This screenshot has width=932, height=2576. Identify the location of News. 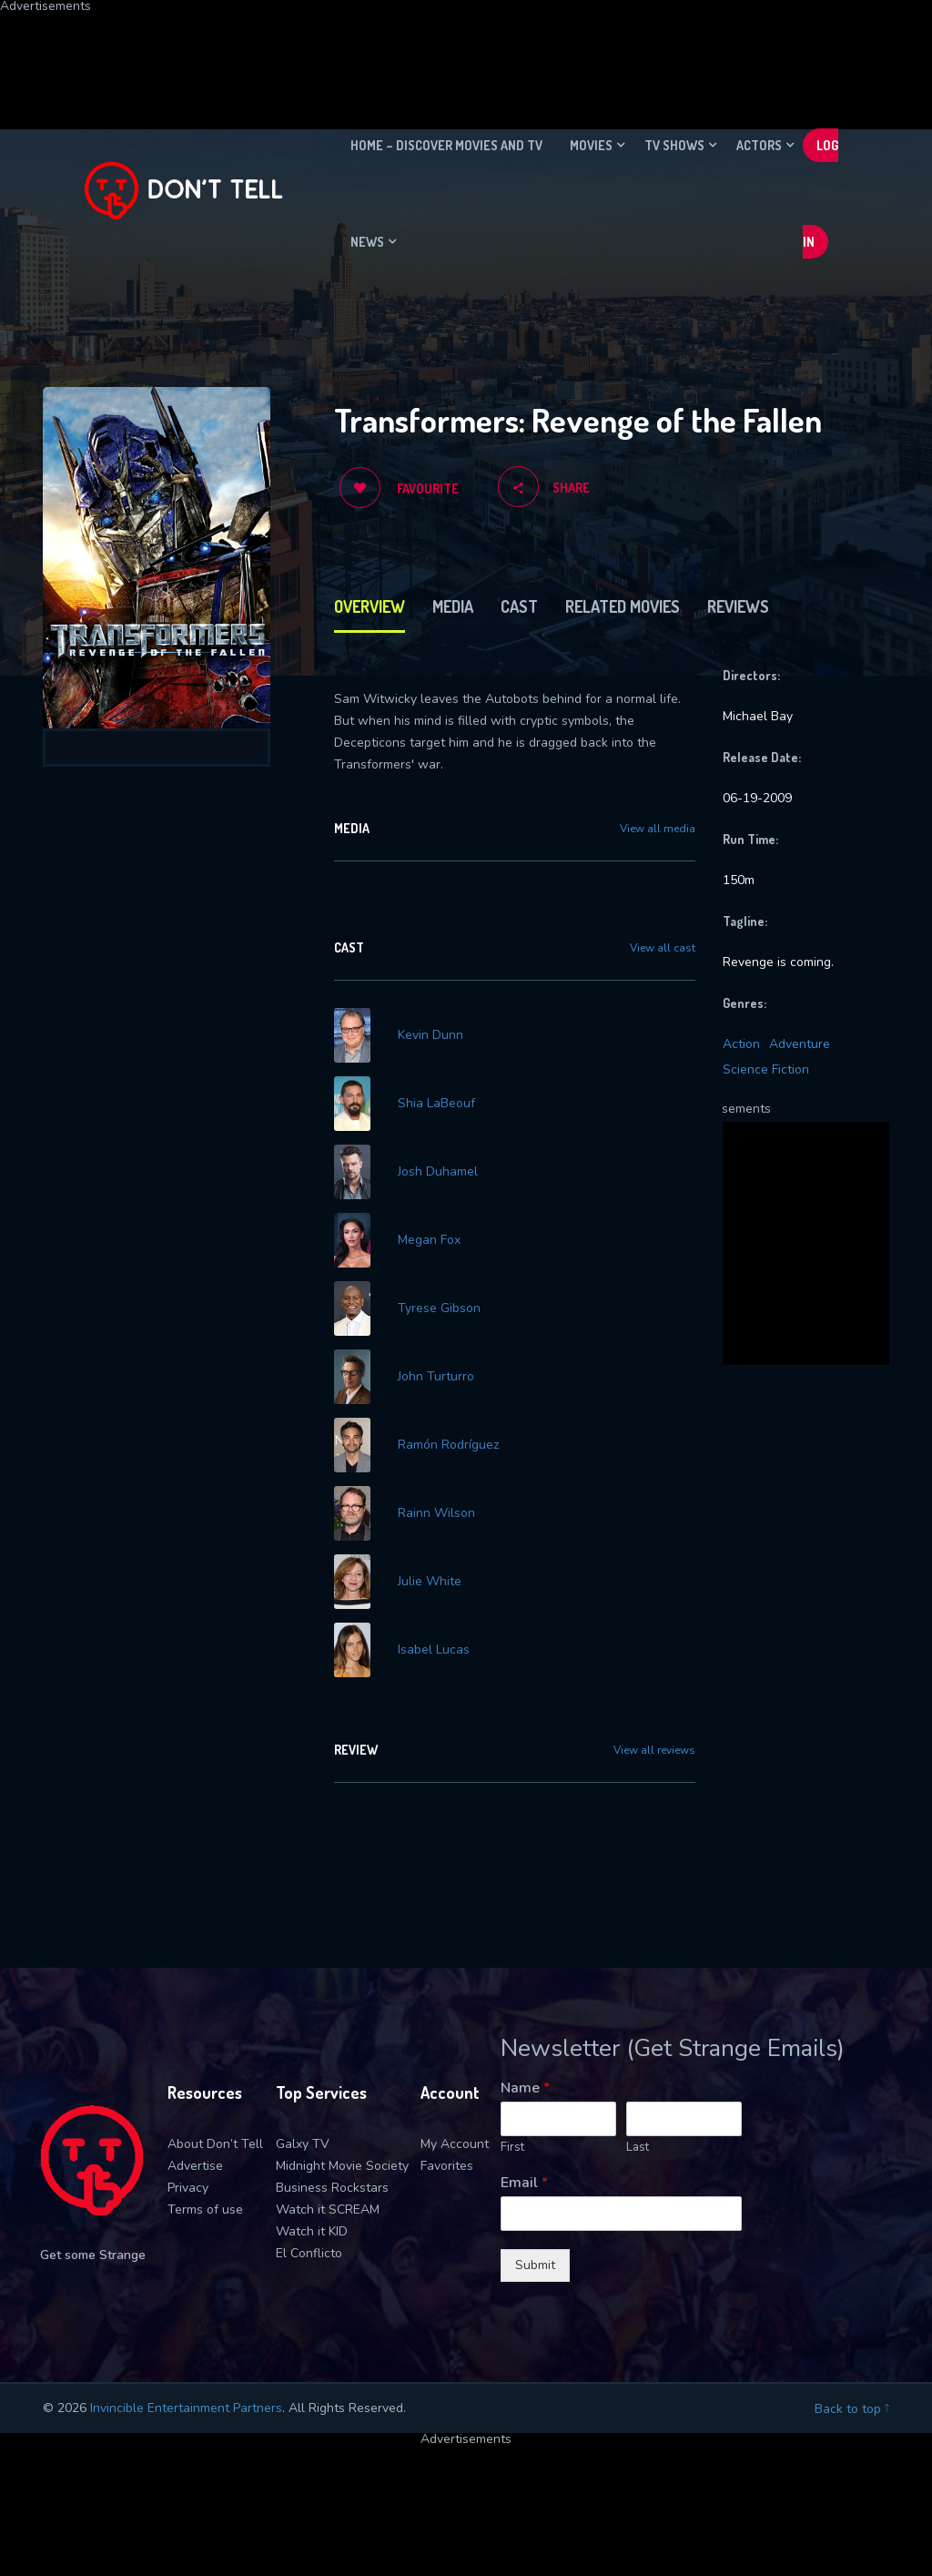
(367, 241).